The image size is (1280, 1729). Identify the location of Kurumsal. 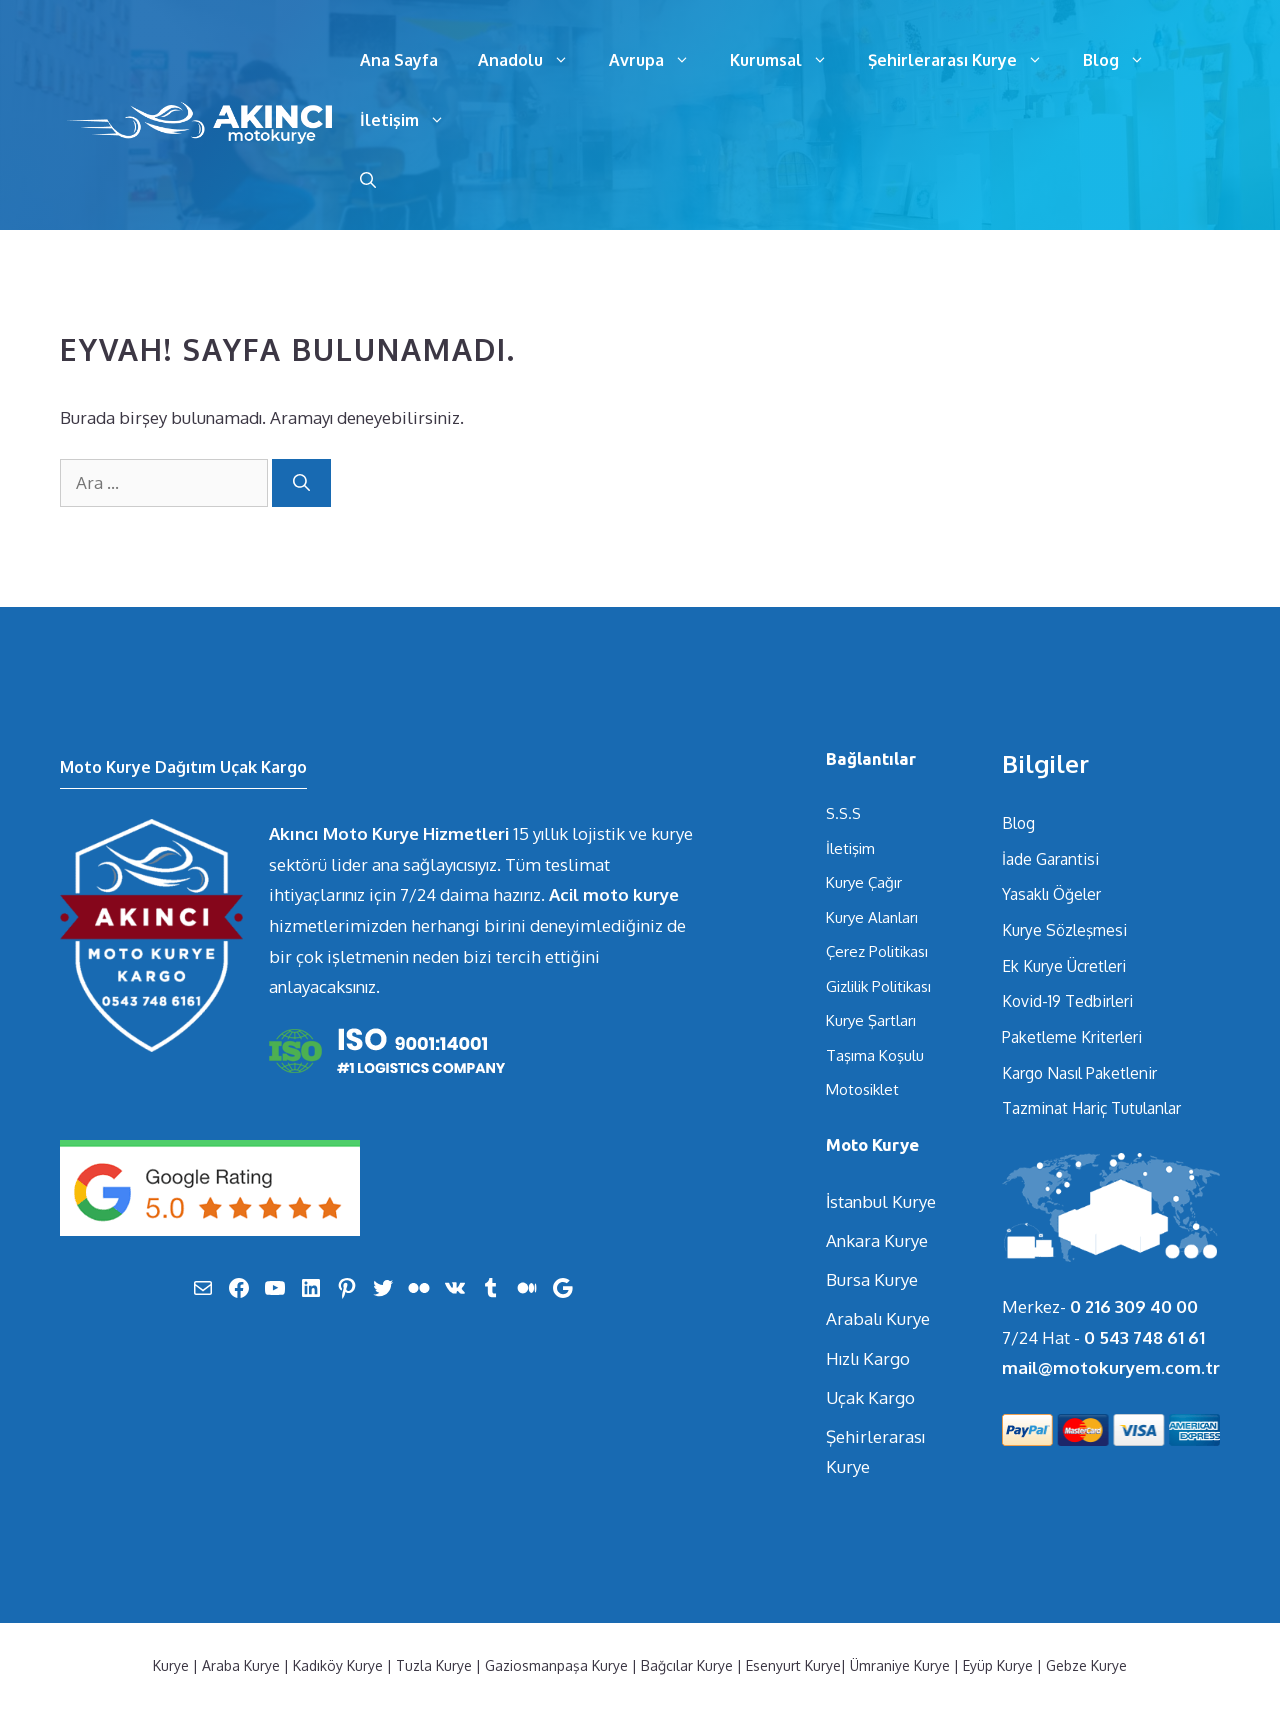
(789, 60).